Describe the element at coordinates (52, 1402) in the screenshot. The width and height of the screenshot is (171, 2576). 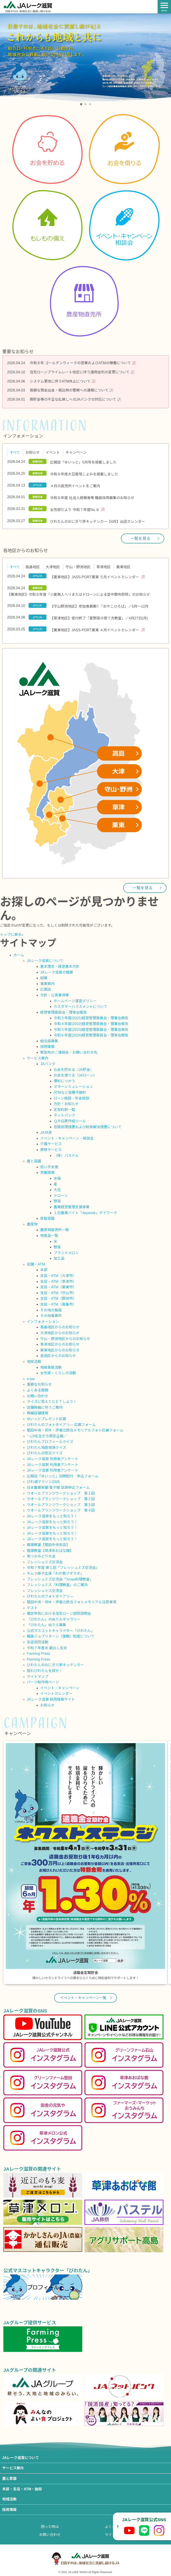
I see `クイズに答えてＧＥＴしよう！` at that location.